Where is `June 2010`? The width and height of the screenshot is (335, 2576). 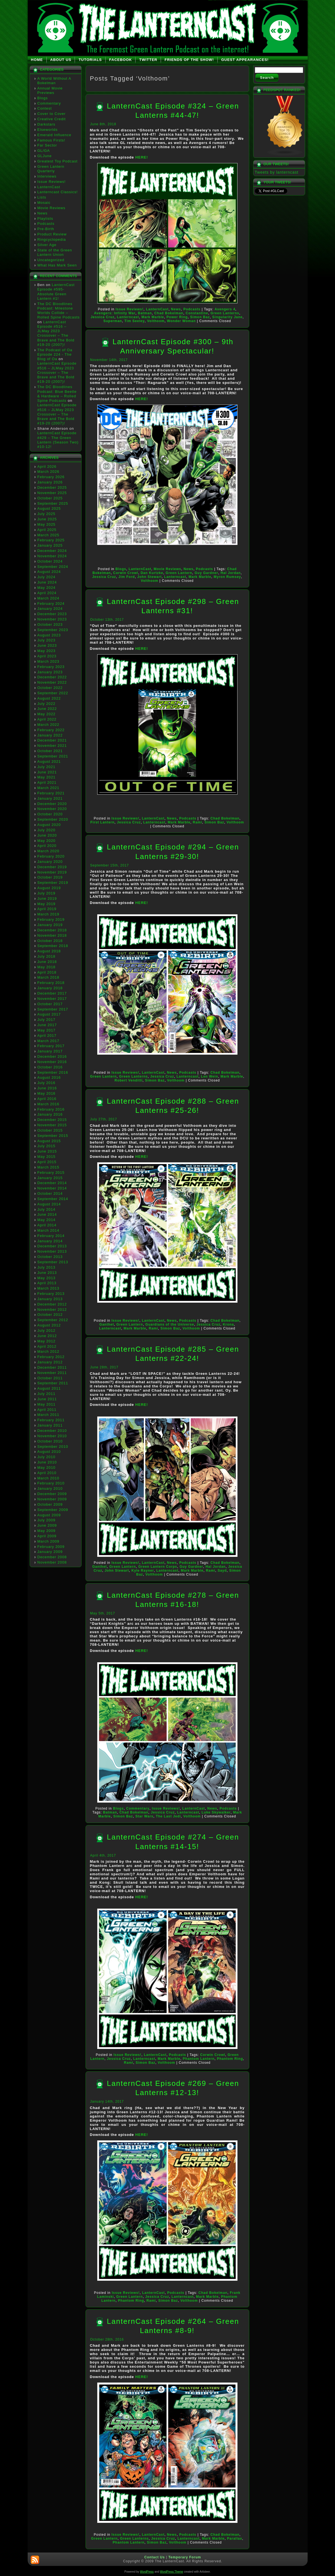 June 2010 is located at coordinates (47, 1462).